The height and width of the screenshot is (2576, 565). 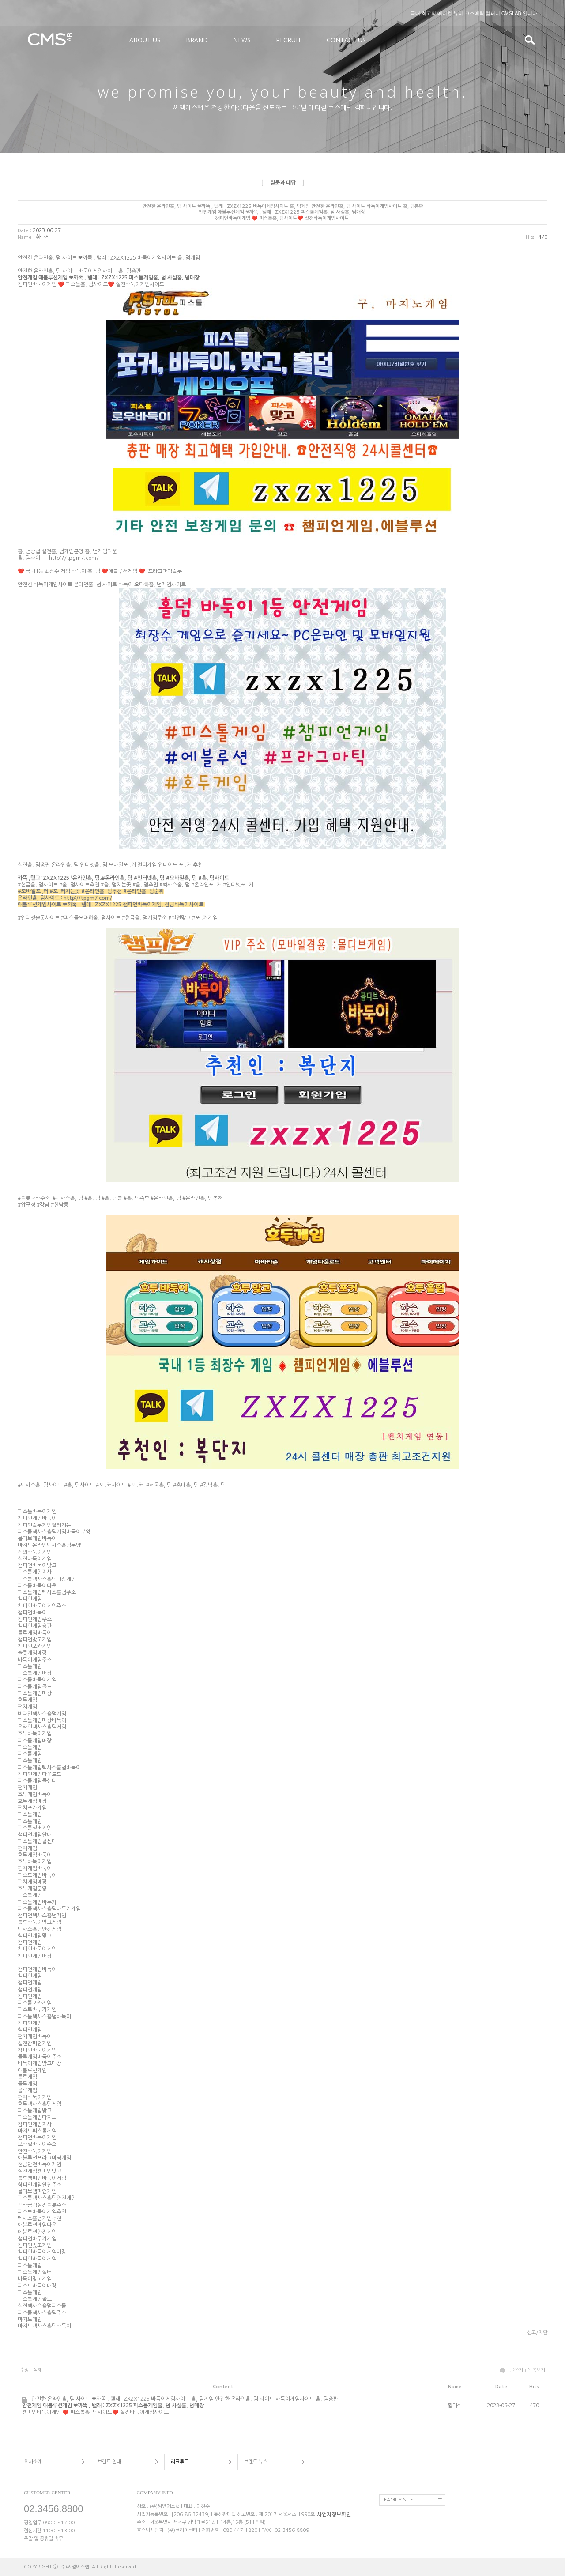 I want to click on 챔피언슬롯게임잘터지는, so click(x=44, y=1525).